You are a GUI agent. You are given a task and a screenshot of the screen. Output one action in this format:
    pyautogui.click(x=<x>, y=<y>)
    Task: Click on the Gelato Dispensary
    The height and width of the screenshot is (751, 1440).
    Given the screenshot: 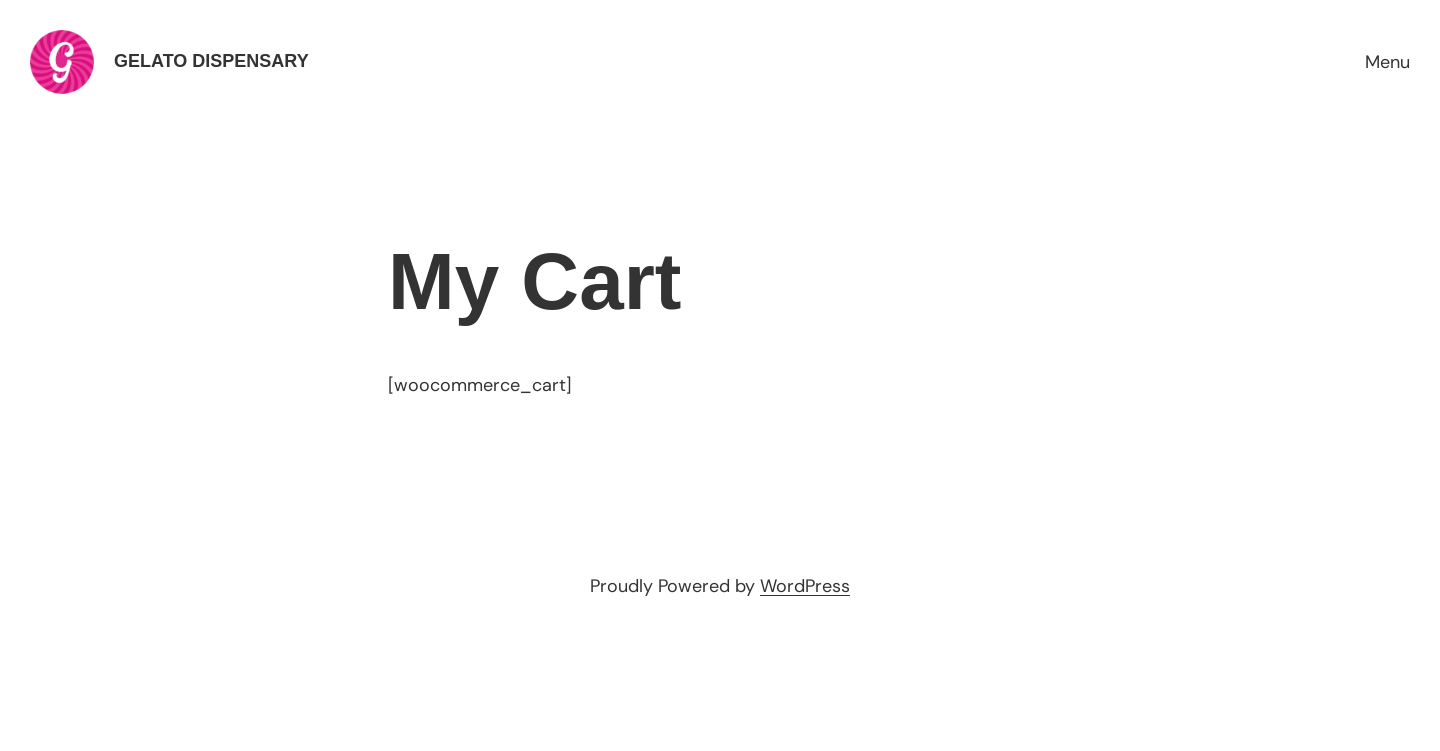 What is the action you would take?
    pyautogui.click(x=211, y=61)
    